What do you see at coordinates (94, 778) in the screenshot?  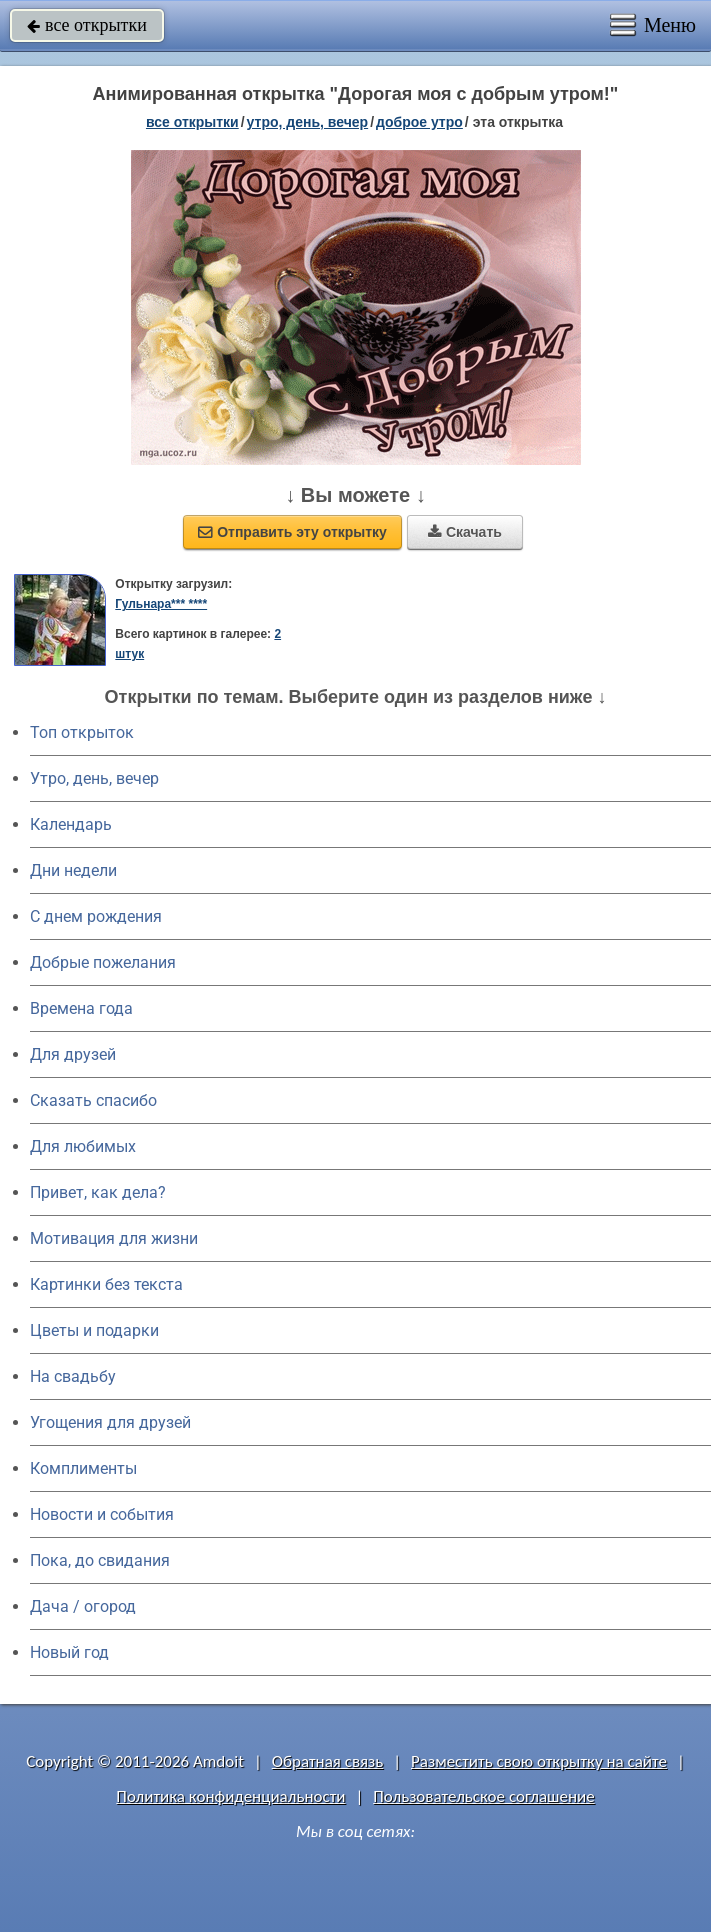 I see `Утро, день, вечер` at bounding box center [94, 778].